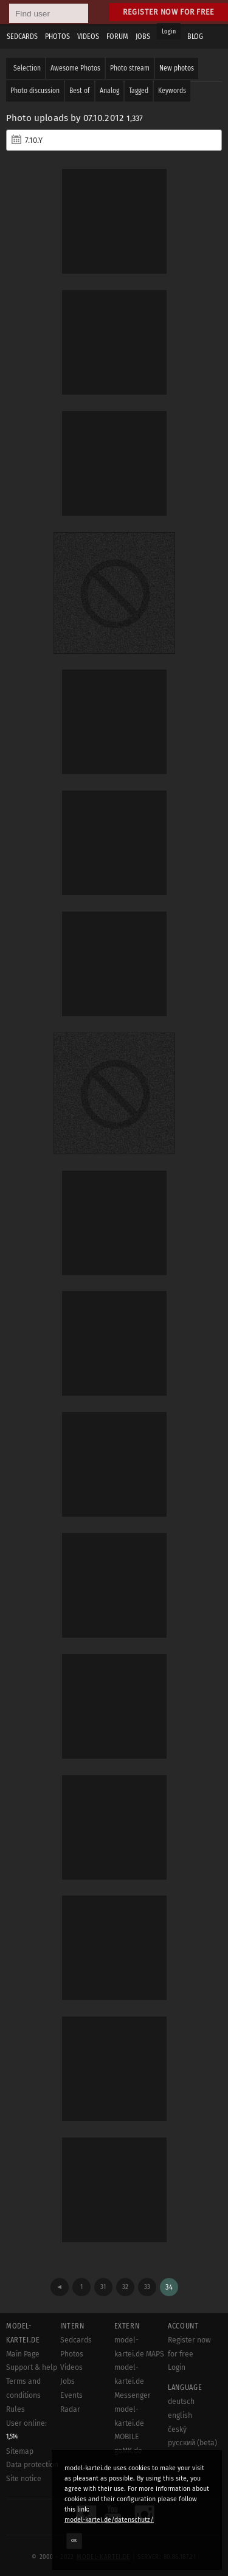 The image size is (228, 2576). What do you see at coordinates (70, 2409) in the screenshot?
I see `Radar` at bounding box center [70, 2409].